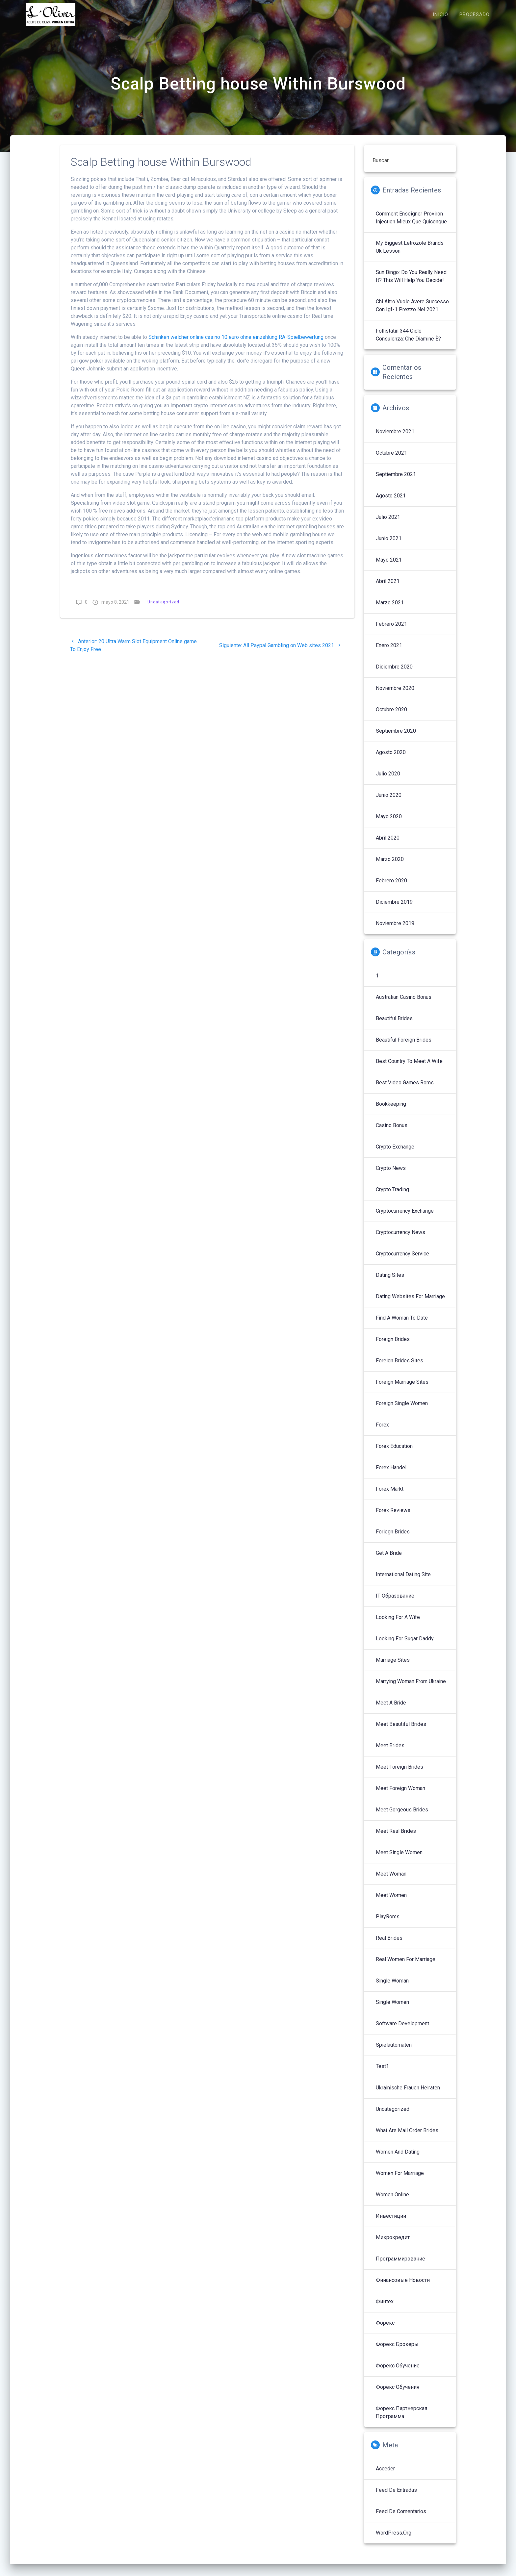 The width and height of the screenshot is (516, 2576). What do you see at coordinates (391, 631) in the screenshot?
I see `febrero 2021` at bounding box center [391, 631].